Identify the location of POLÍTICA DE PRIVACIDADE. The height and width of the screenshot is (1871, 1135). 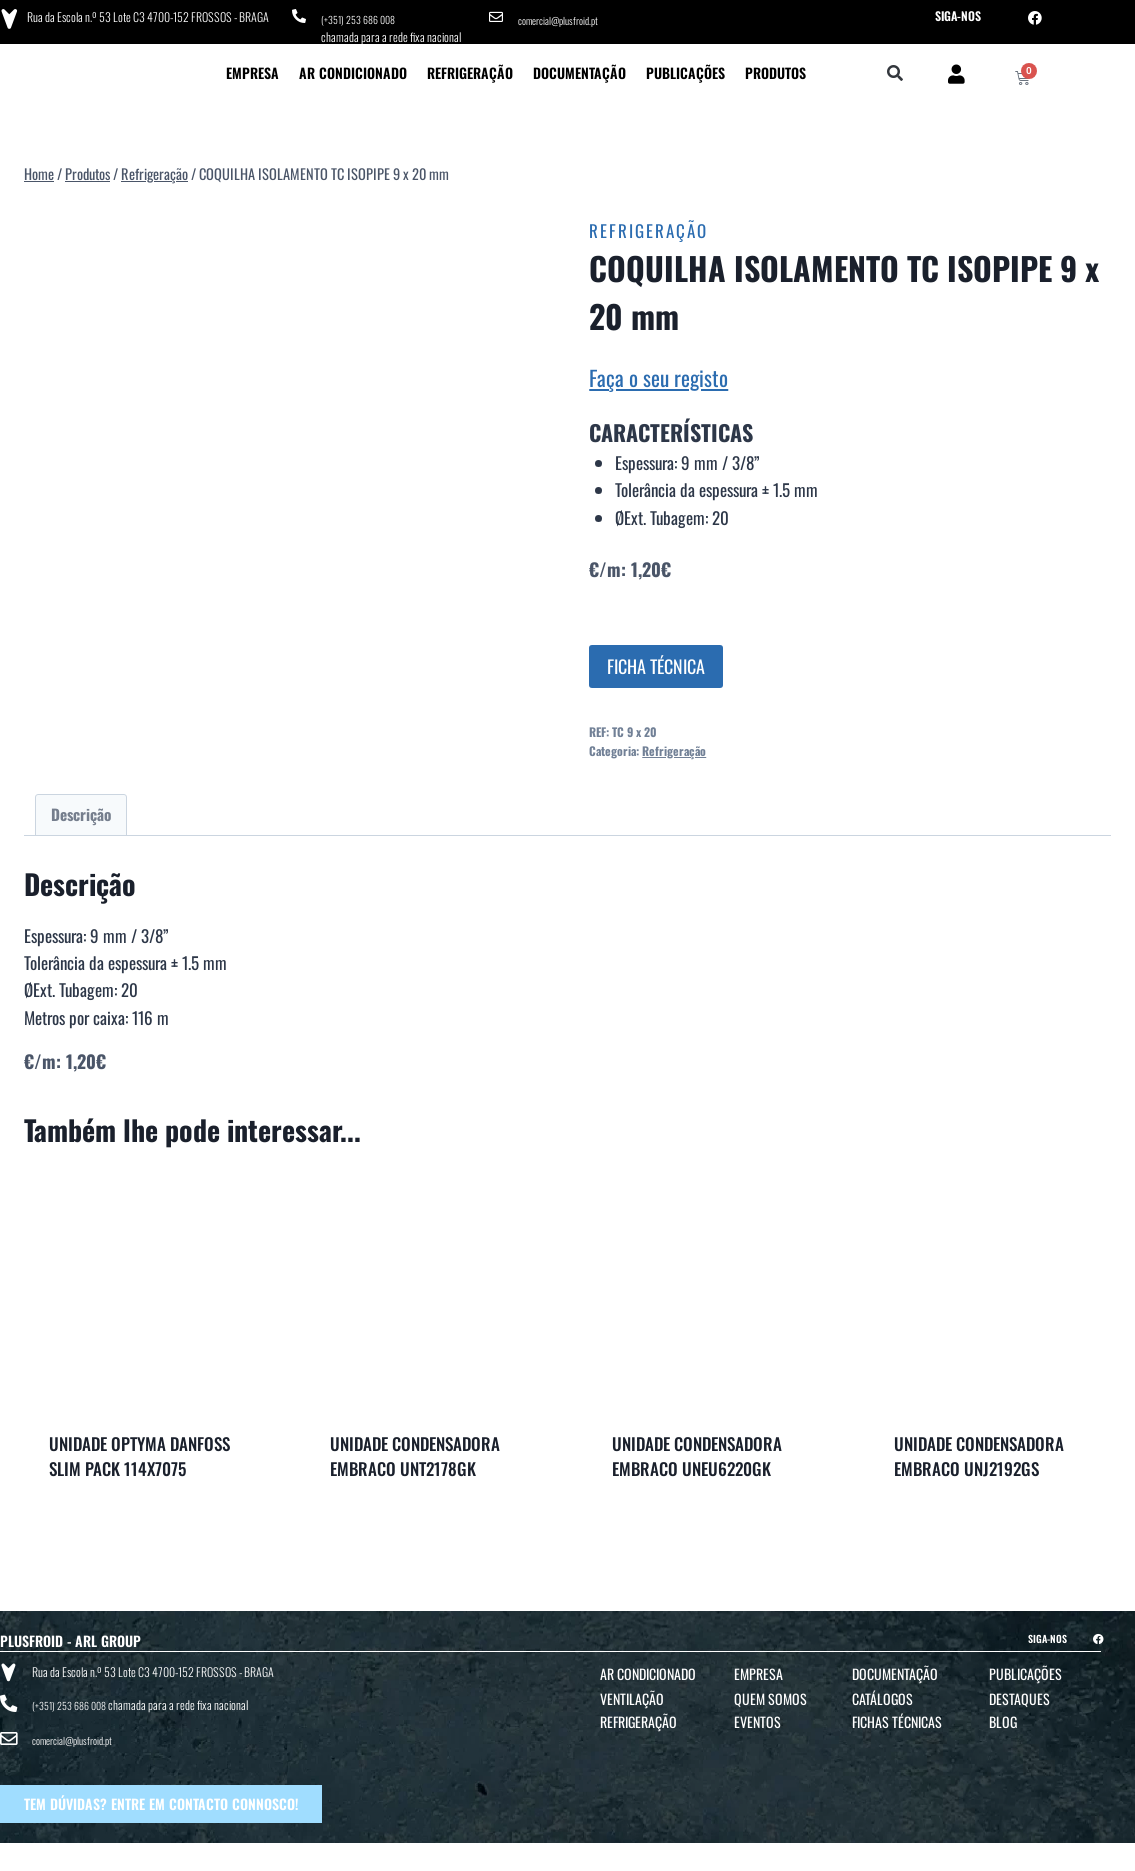
(673, 1852).